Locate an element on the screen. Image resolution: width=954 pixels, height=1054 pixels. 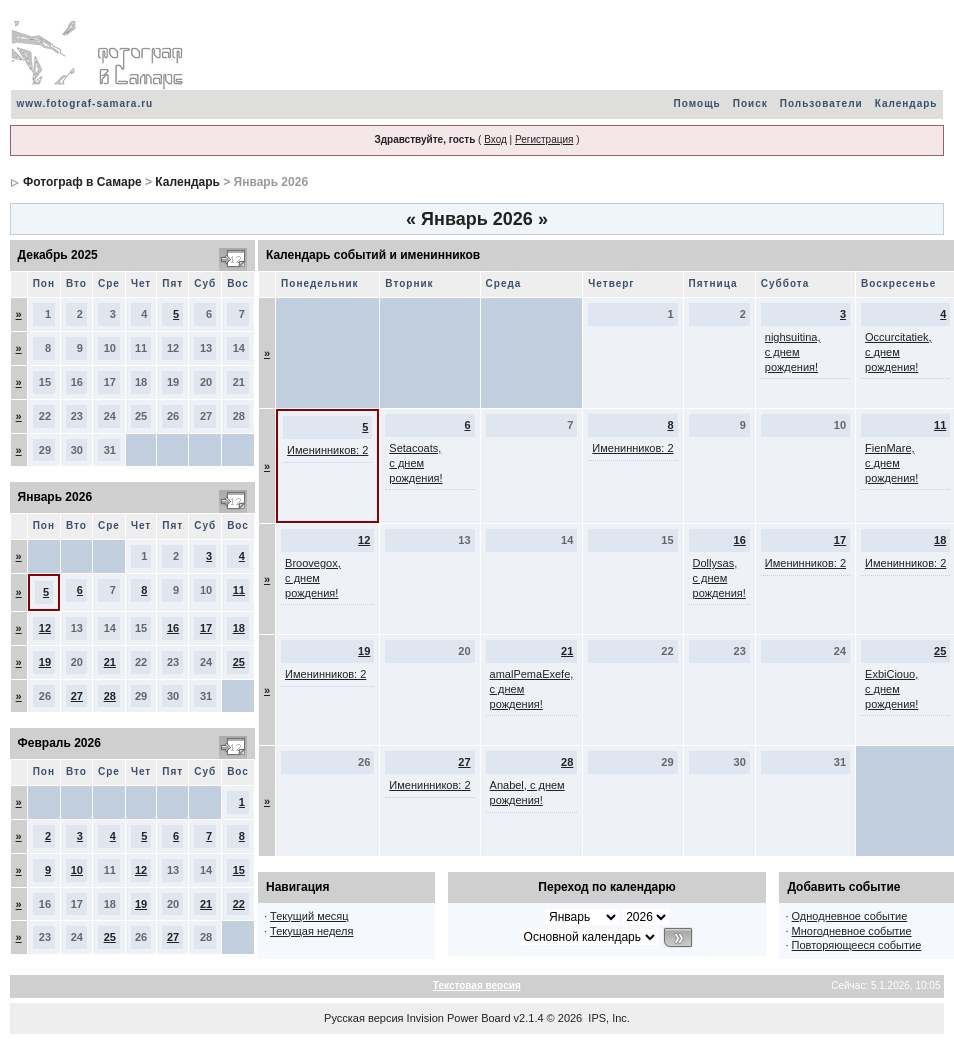
FienMare, с днем рождения! is located at coordinates (891, 463).